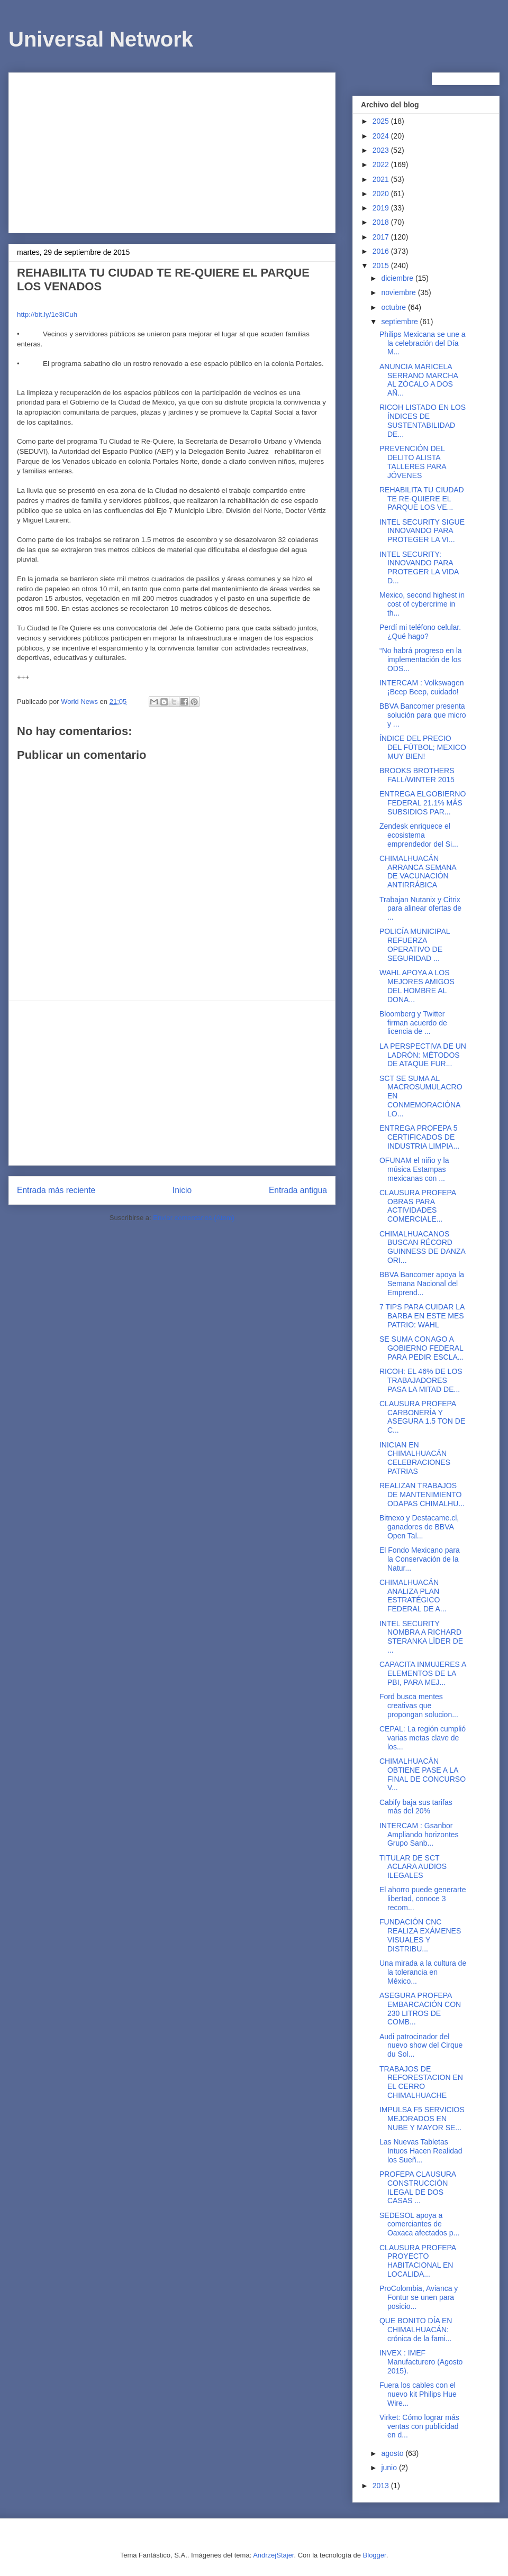 The image size is (508, 2576). I want to click on Audi patrocinador del nuevo show del Cirque du Sol..., so click(420, 2045).